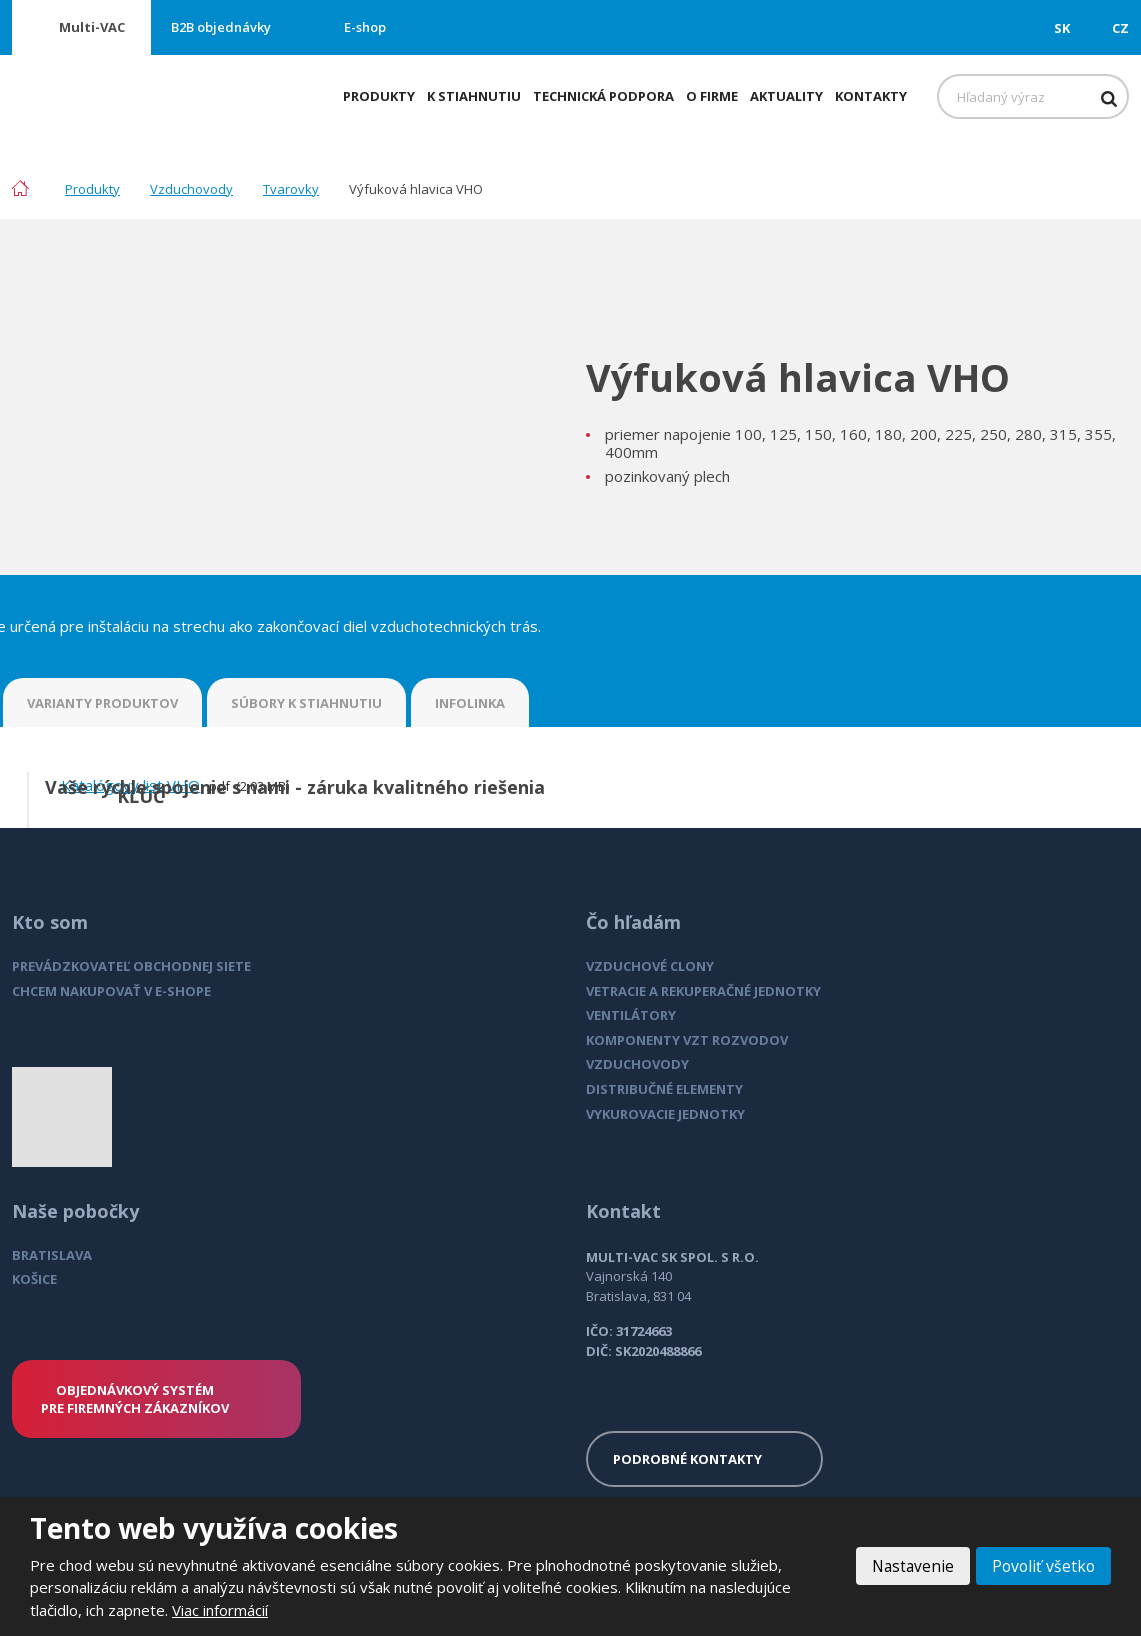  Describe the element at coordinates (665, 1114) in the screenshot. I see `VYKUROVACIE JEDNOTKY` at that location.